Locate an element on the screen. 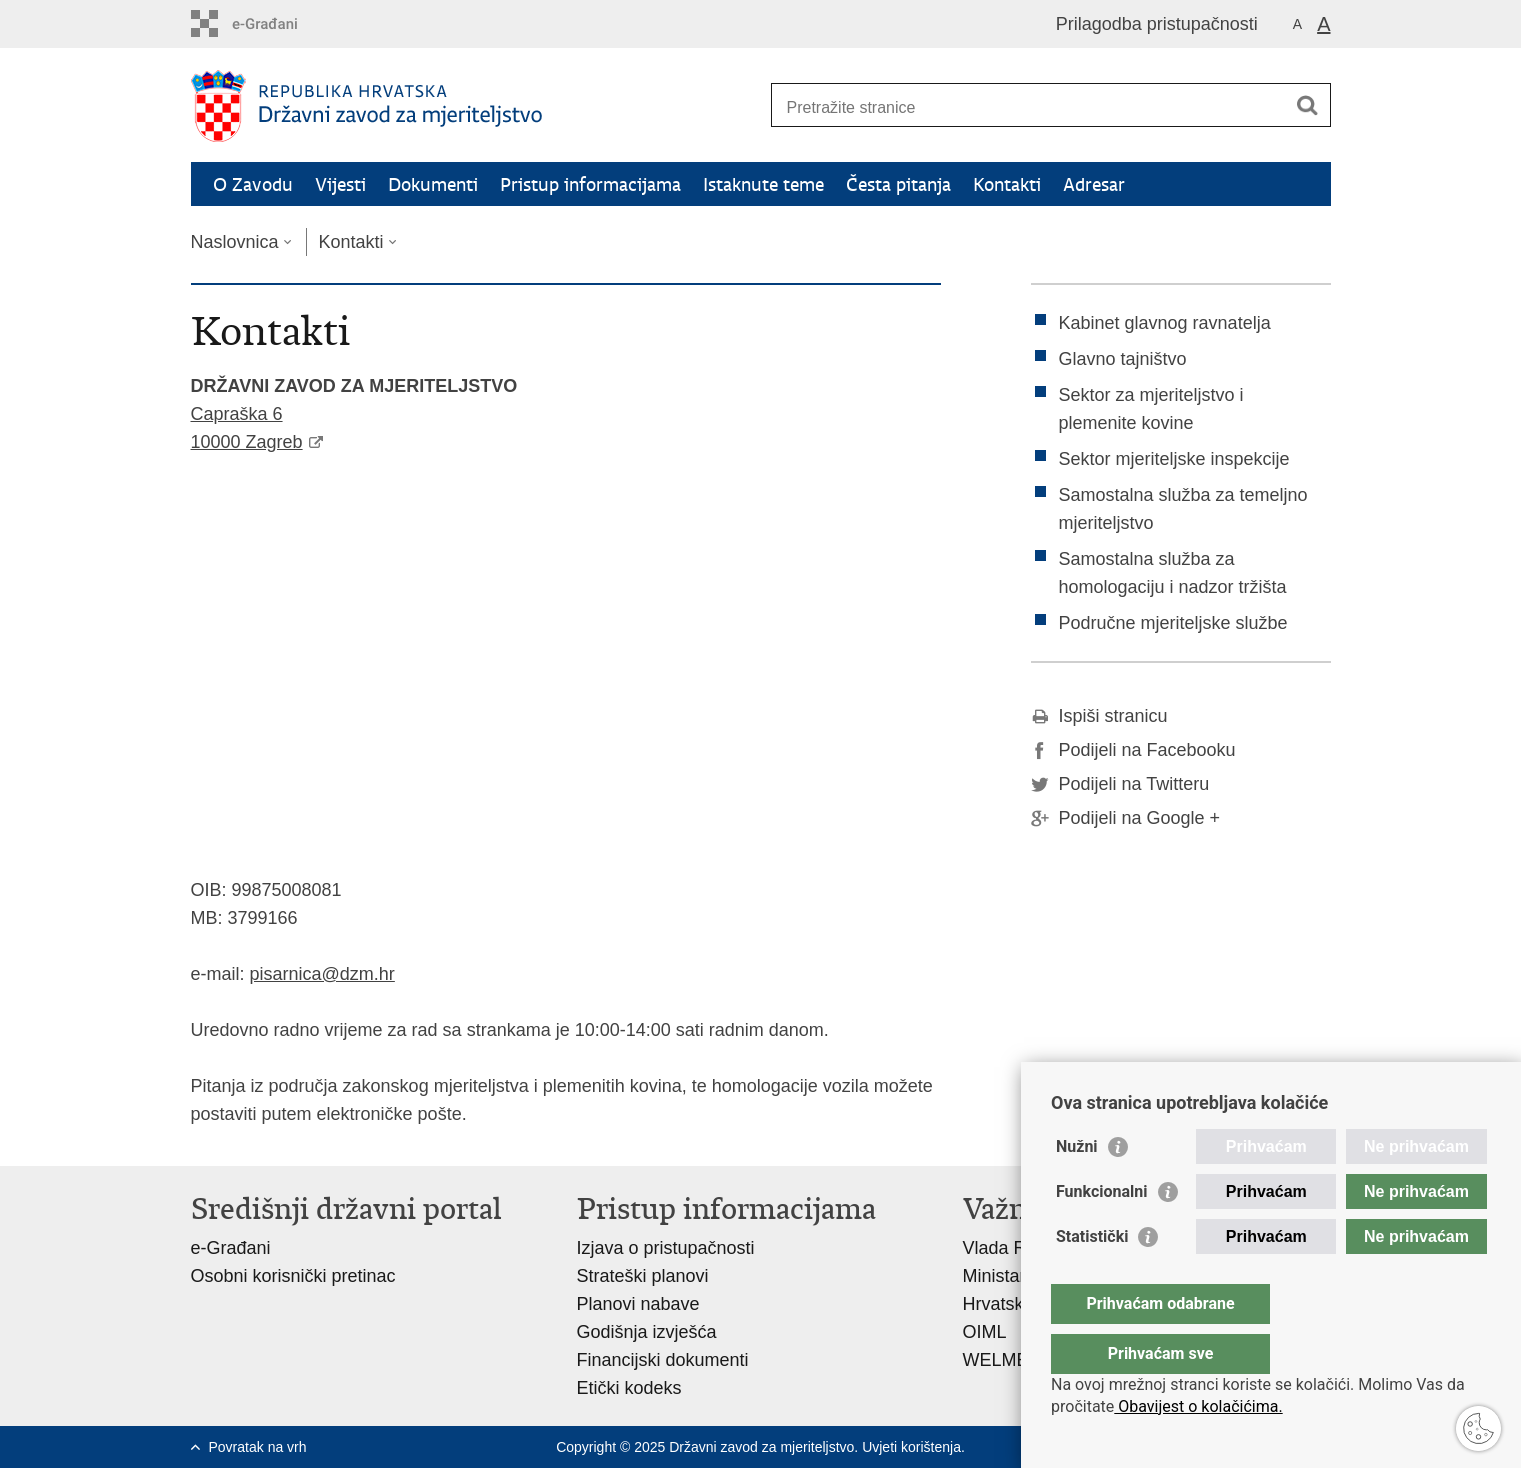 The height and width of the screenshot is (1468, 1521). Prilagodba pristupačnosti is located at coordinates (1157, 24).